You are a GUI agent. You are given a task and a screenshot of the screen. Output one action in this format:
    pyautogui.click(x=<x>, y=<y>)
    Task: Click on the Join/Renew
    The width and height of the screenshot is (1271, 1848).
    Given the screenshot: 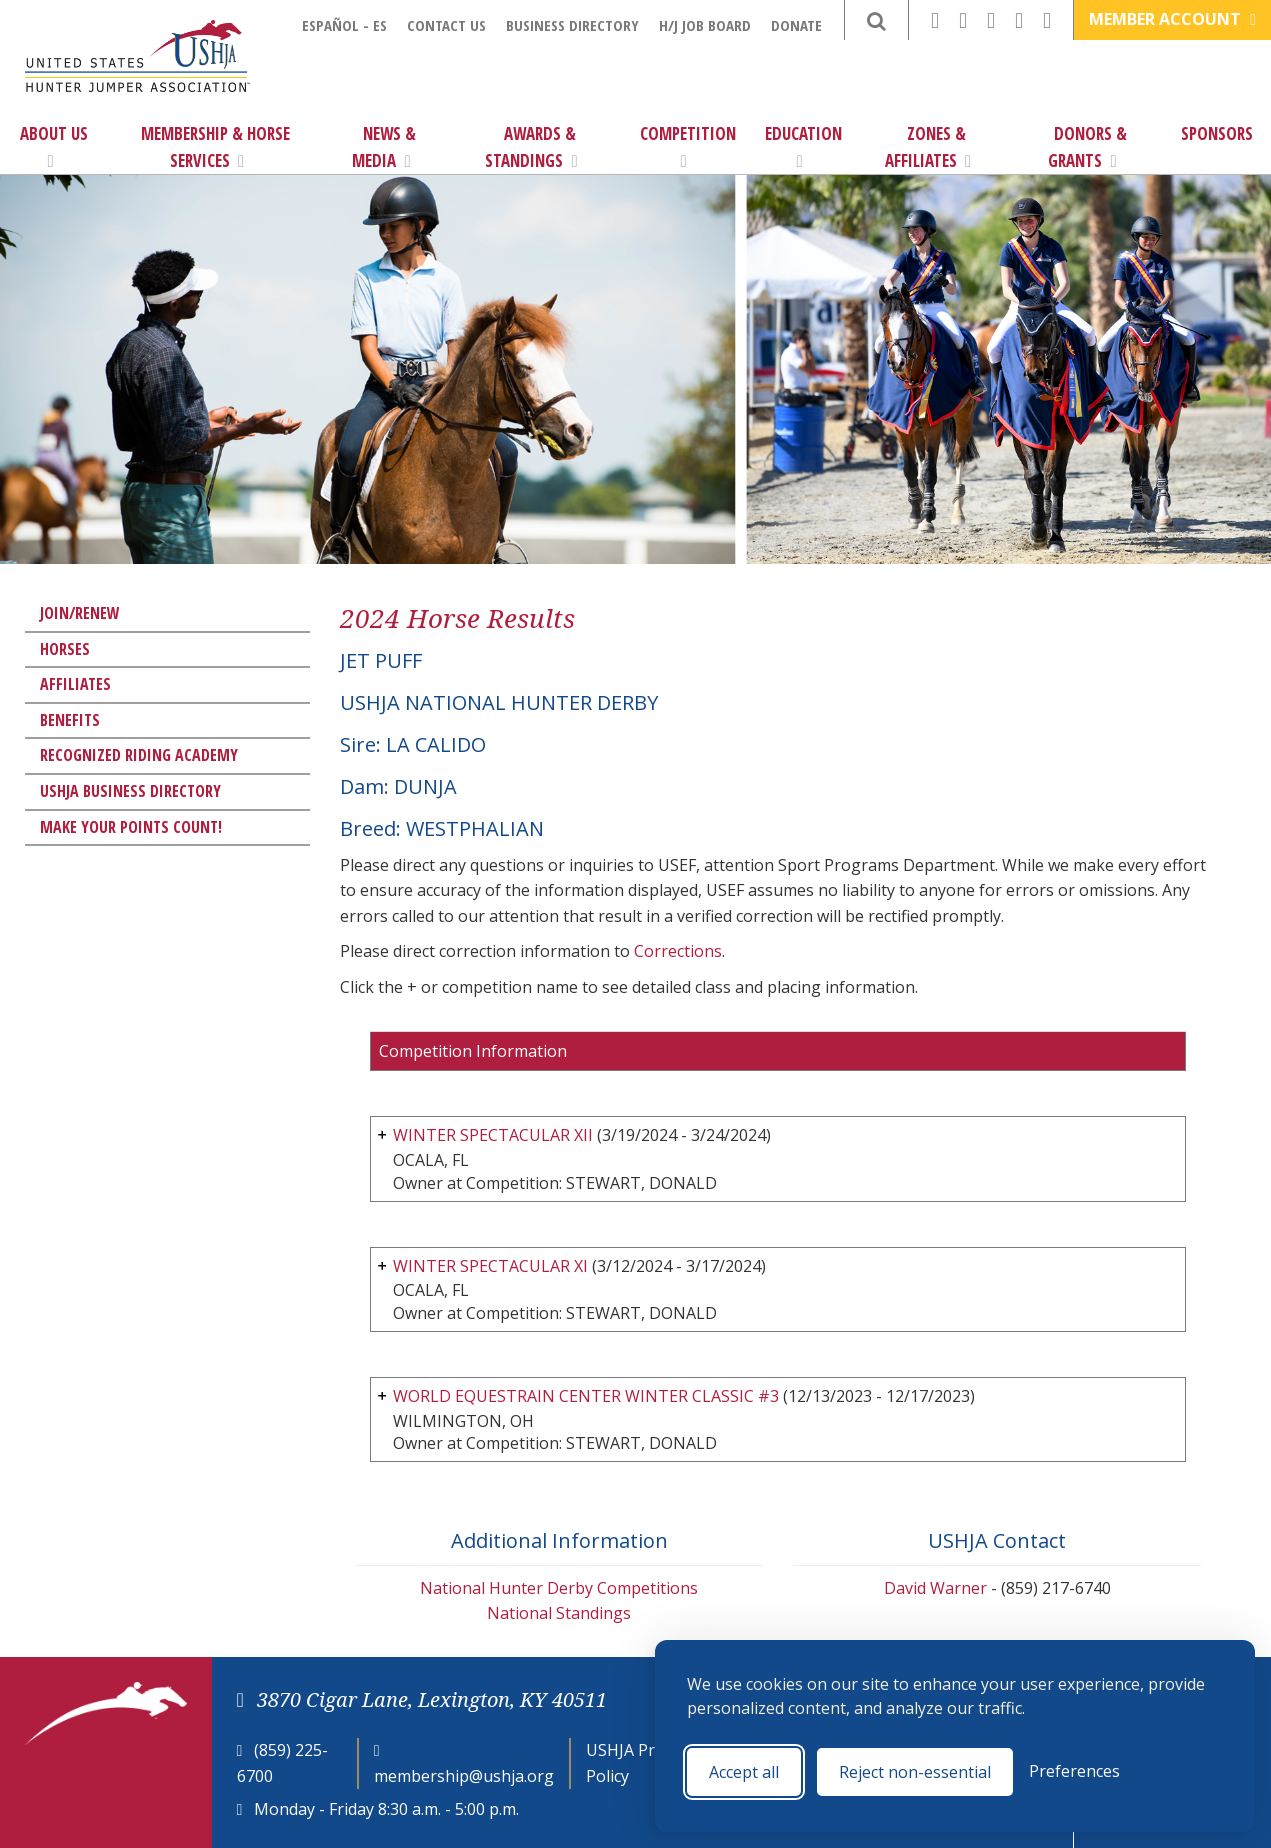 What is the action you would take?
    pyautogui.click(x=80, y=613)
    